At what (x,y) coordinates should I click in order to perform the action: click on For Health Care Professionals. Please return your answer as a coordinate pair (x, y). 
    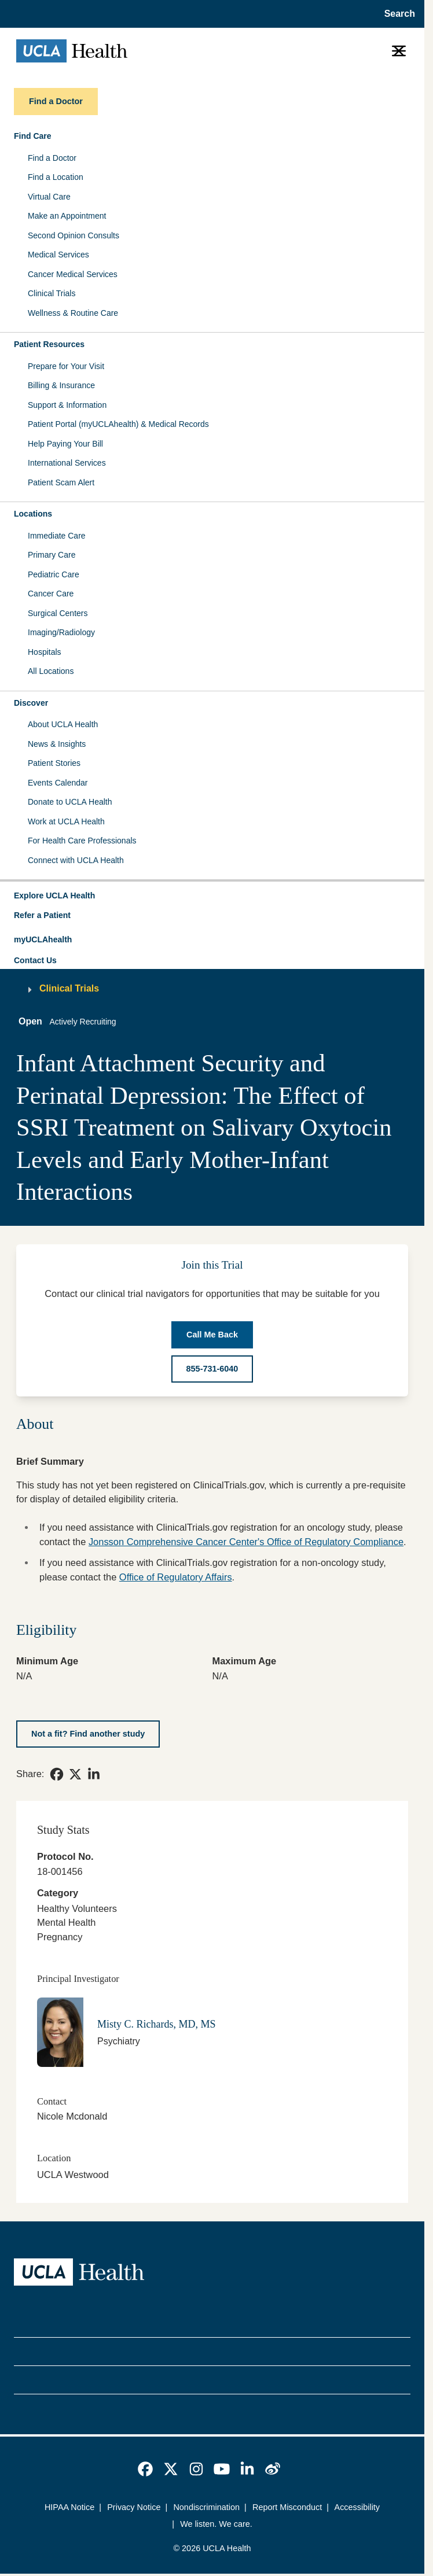
    Looking at the image, I should click on (82, 840).